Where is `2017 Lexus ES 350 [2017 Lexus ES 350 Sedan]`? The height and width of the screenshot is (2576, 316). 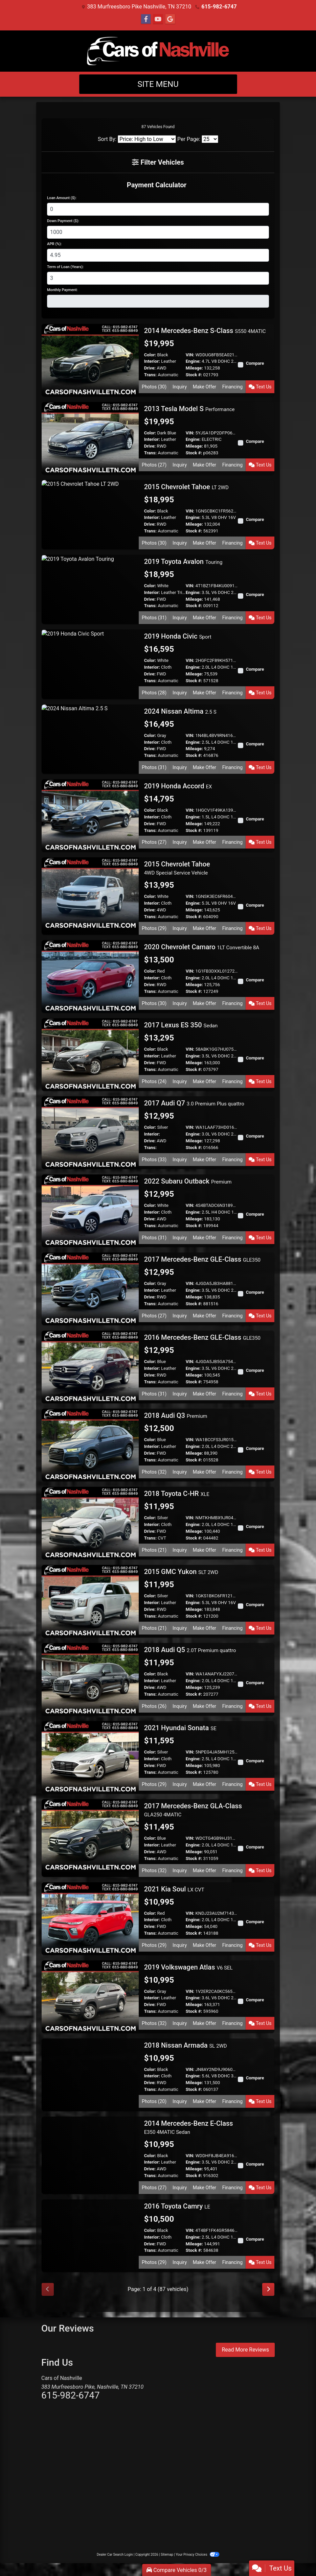
2017 Lexus ES 350 [2017 Lexus ES 350 Sedan] is located at coordinates (181, 1025).